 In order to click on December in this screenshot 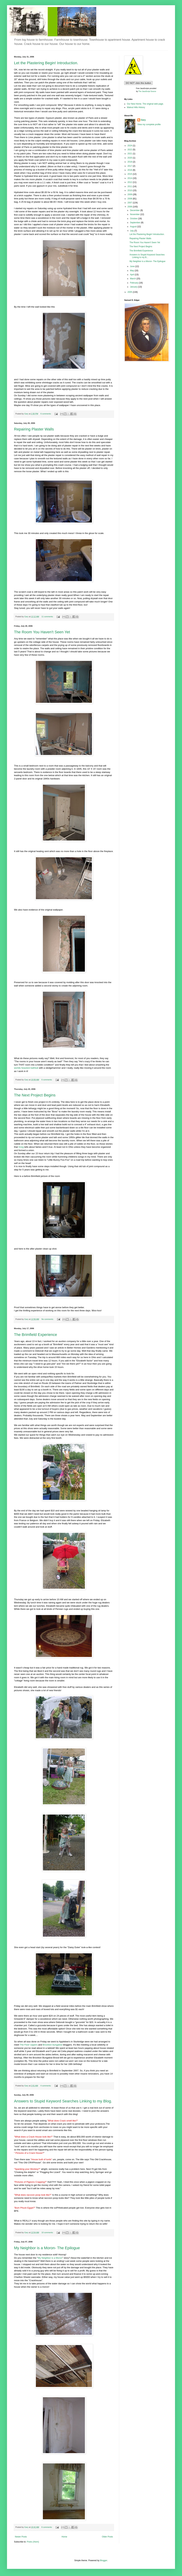, I will do `click(135, 210)`.